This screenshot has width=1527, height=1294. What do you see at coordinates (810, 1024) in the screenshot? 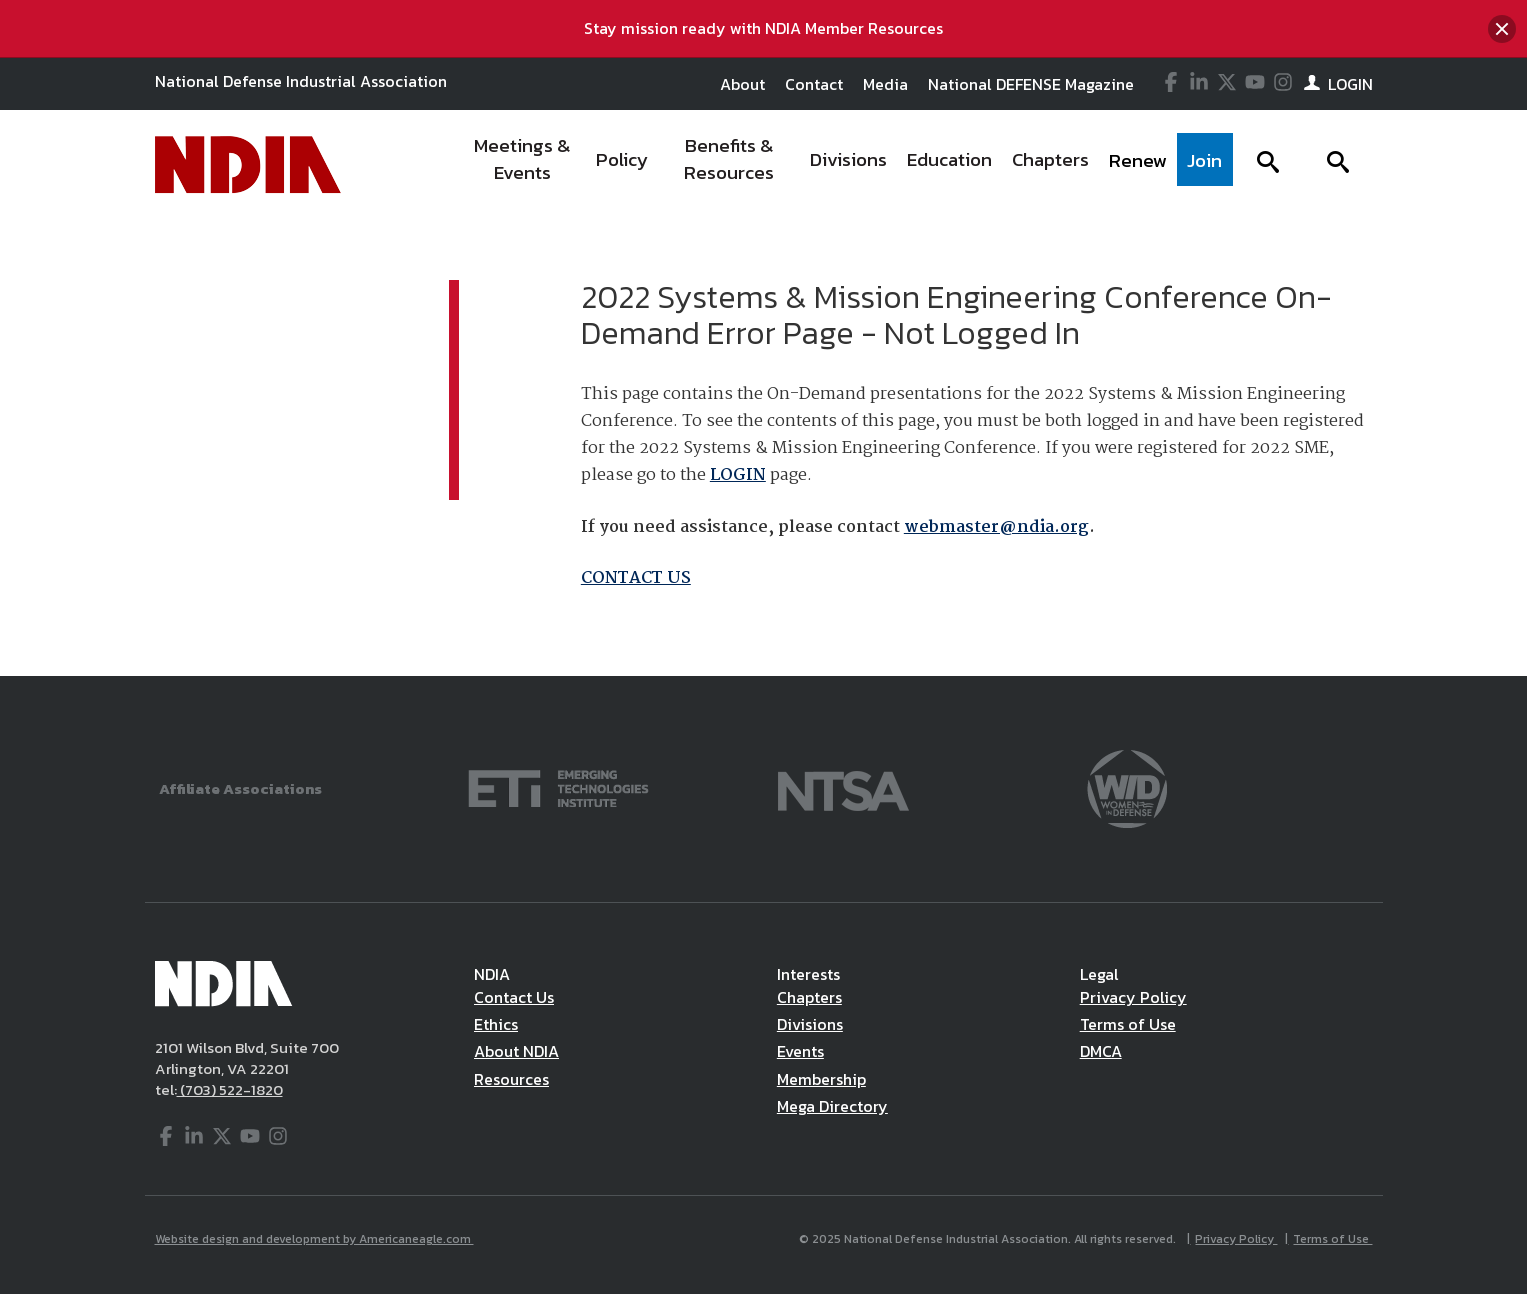
I see `Divisions` at bounding box center [810, 1024].